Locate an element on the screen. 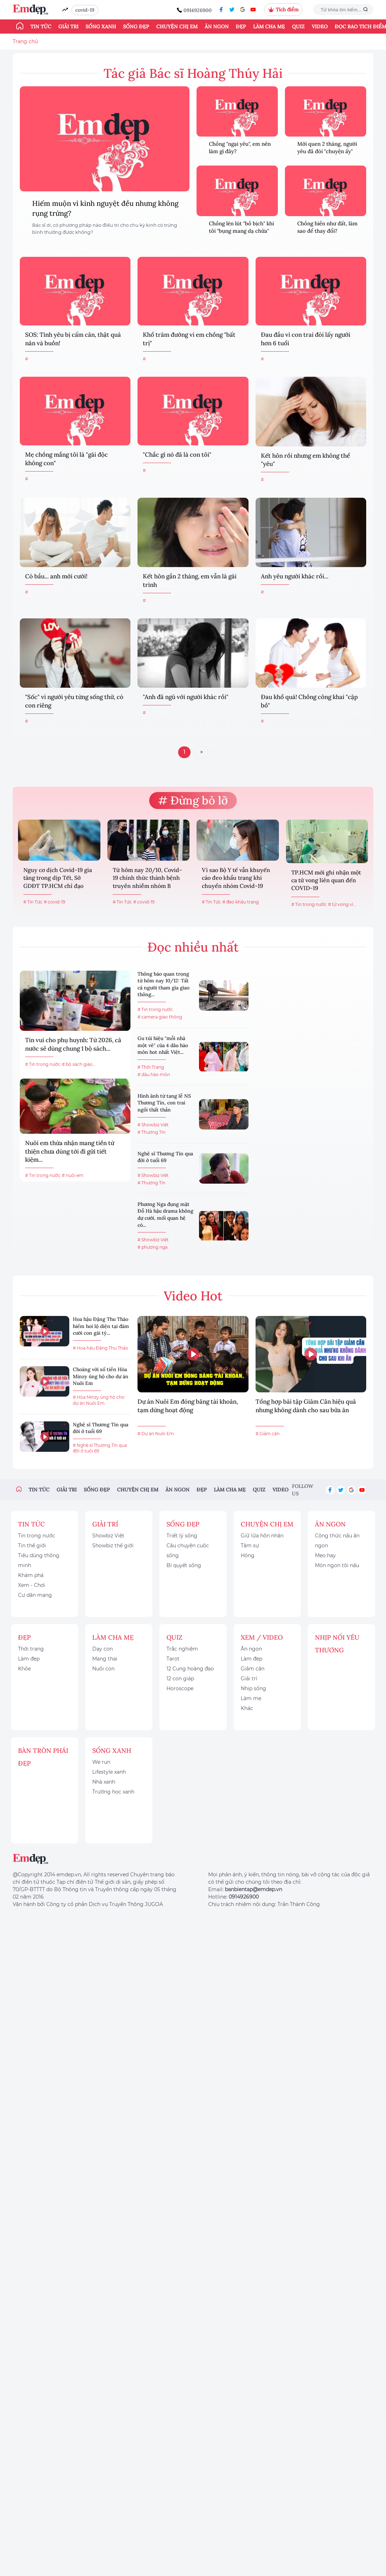 The height and width of the screenshot is (2576, 386). Gu túi hiệu "mỗi nhà một vẻ" của 4 dâu hào môn hot nhất Việt... is located at coordinates (163, 1045).